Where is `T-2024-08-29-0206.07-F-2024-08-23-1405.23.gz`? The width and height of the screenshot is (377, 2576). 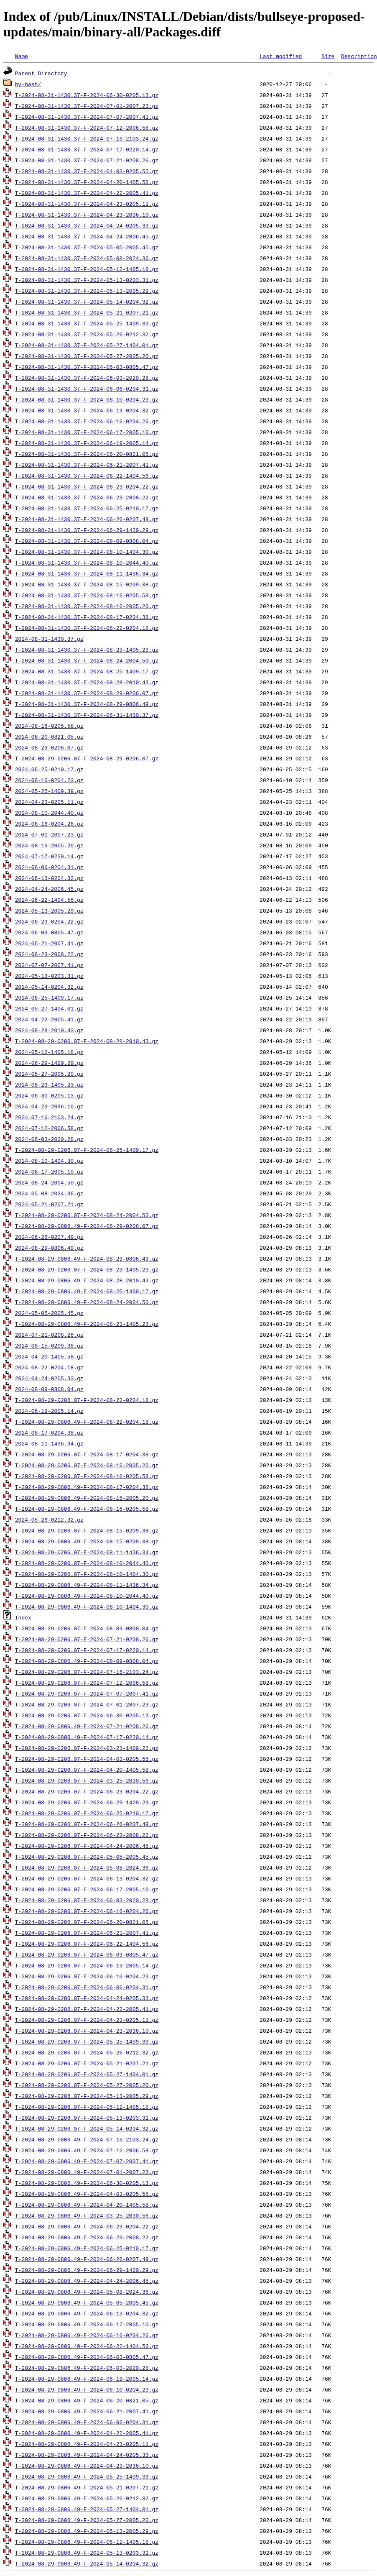 T-2024-08-29-0206.07-F-2024-08-23-1405.23.gz is located at coordinates (86, 1269).